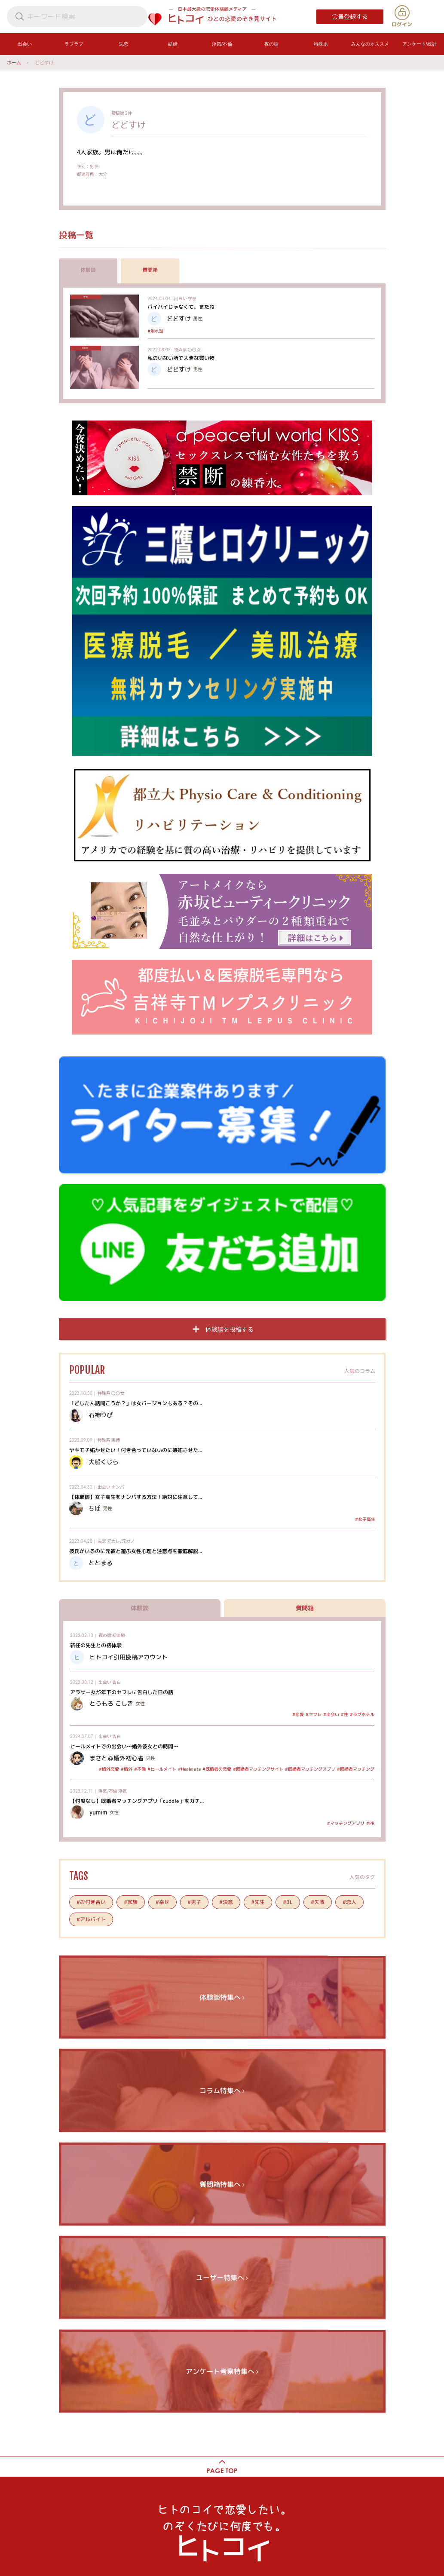  Describe the element at coordinates (313, 1714) in the screenshot. I see `#セフレ` at that location.